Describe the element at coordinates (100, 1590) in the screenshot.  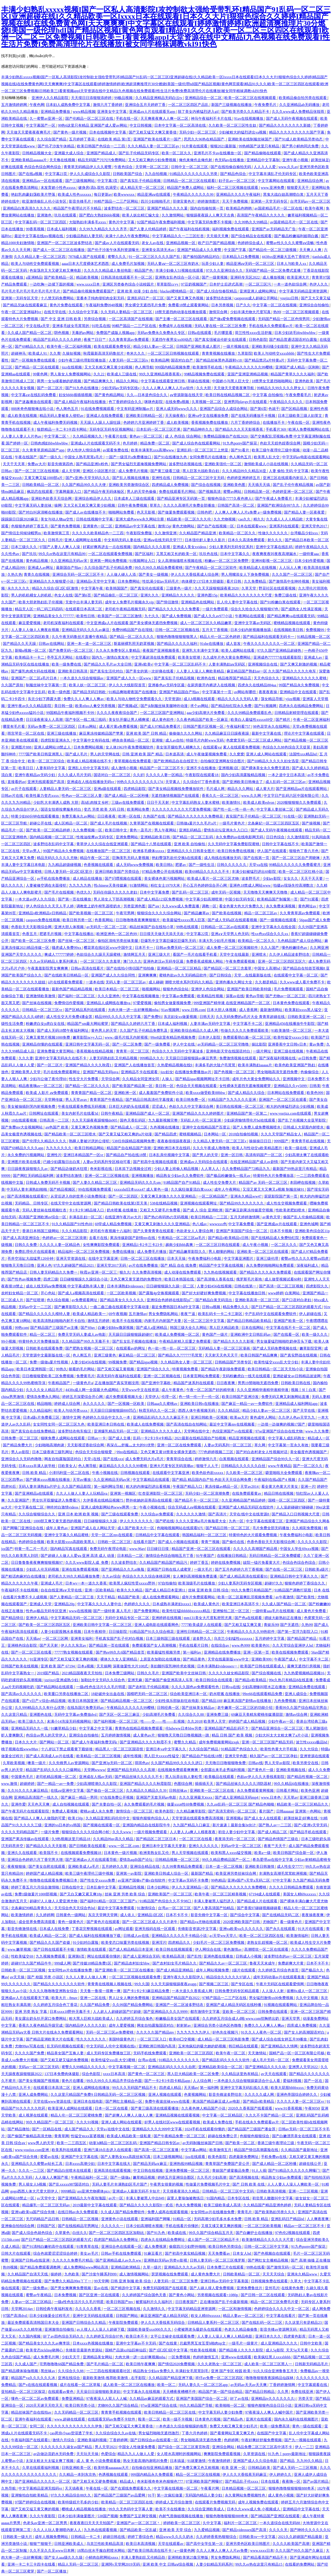
I see `亚洲一区欧美精品` at that location.